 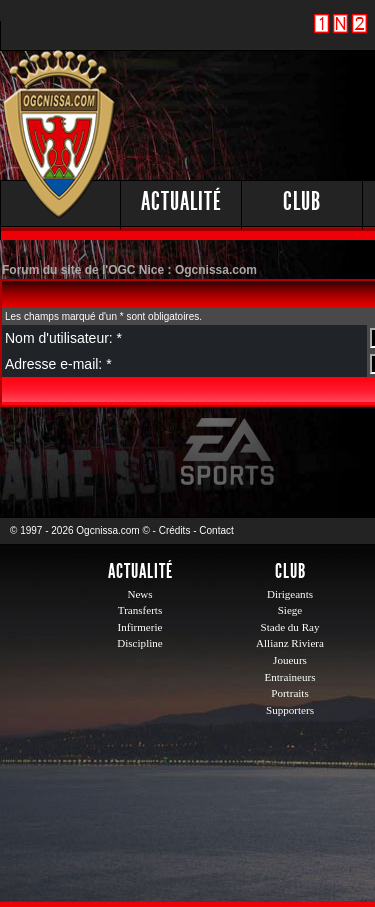 I want to click on 1 N 2, so click(x=340, y=34).